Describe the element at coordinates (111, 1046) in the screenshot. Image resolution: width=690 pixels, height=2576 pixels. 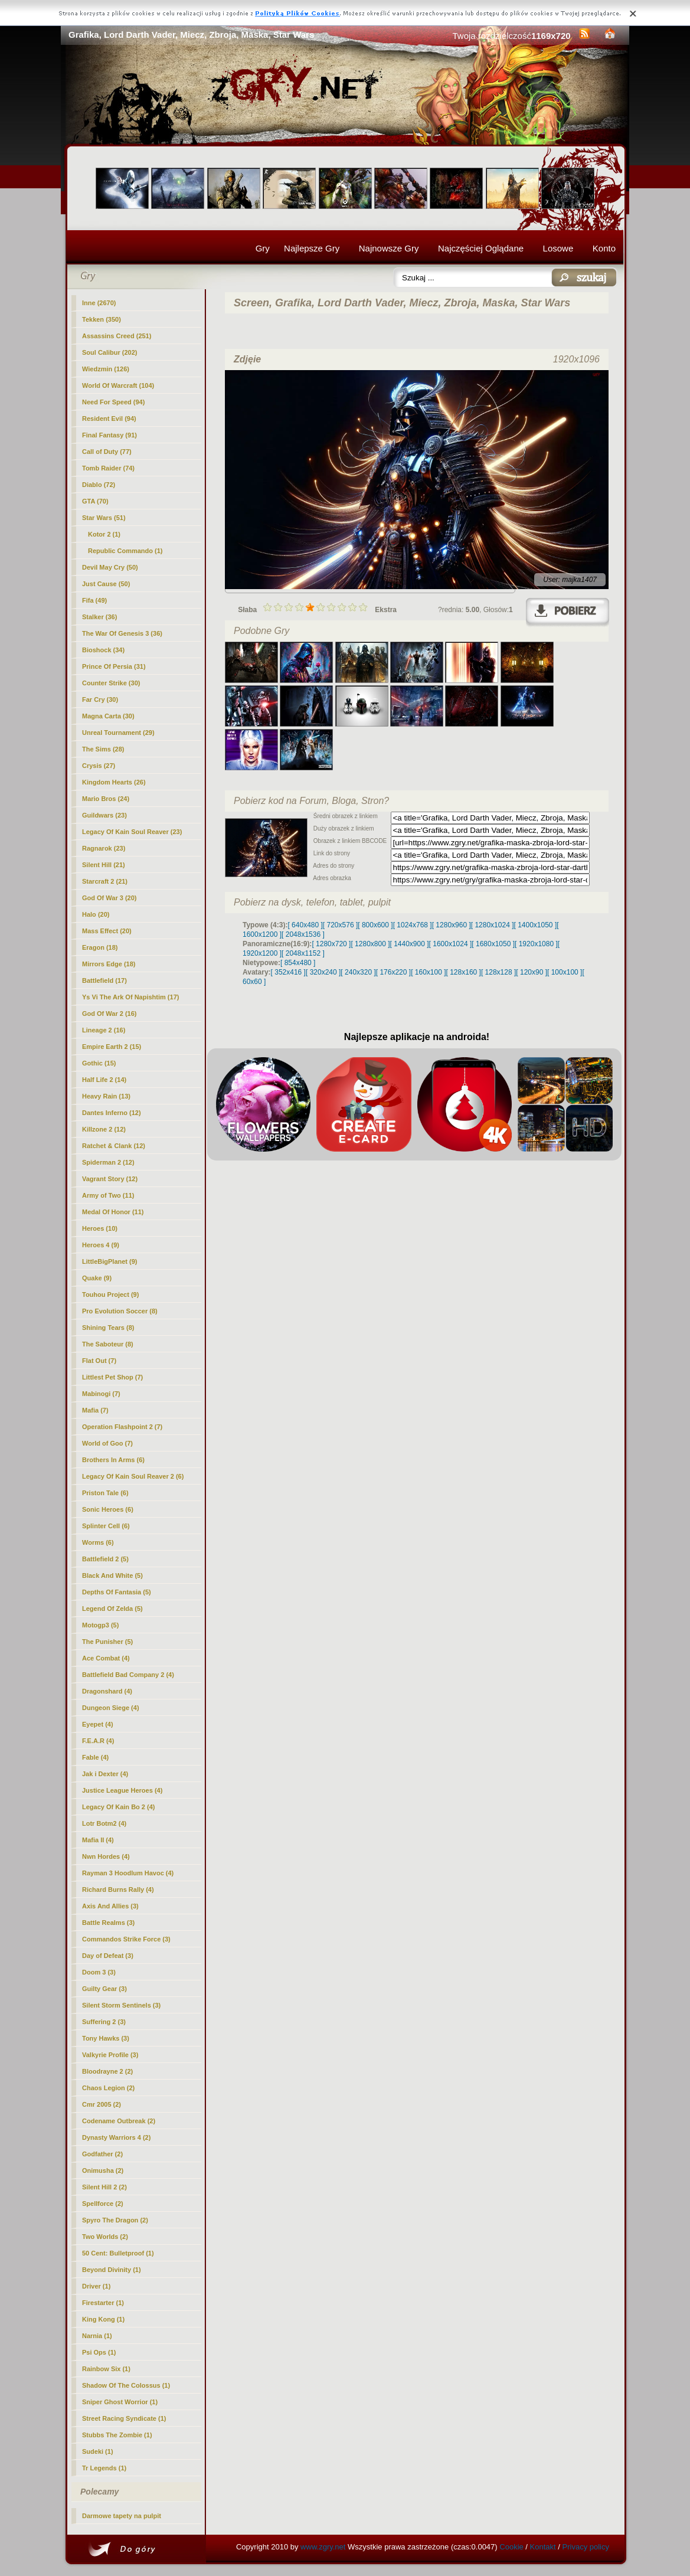
I see `Empire Earth 2 (15)` at that location.